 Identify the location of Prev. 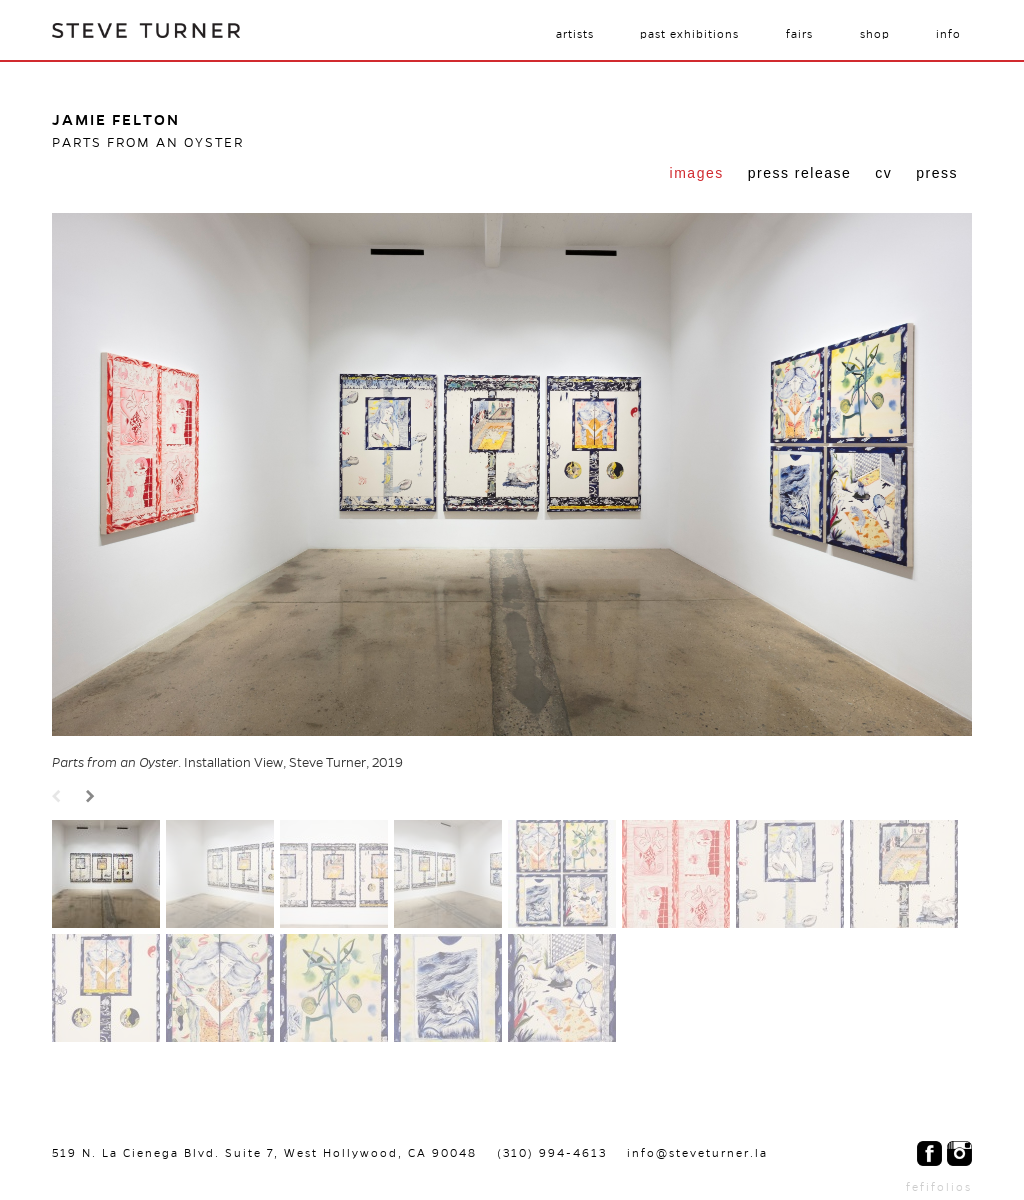
(59, 797).